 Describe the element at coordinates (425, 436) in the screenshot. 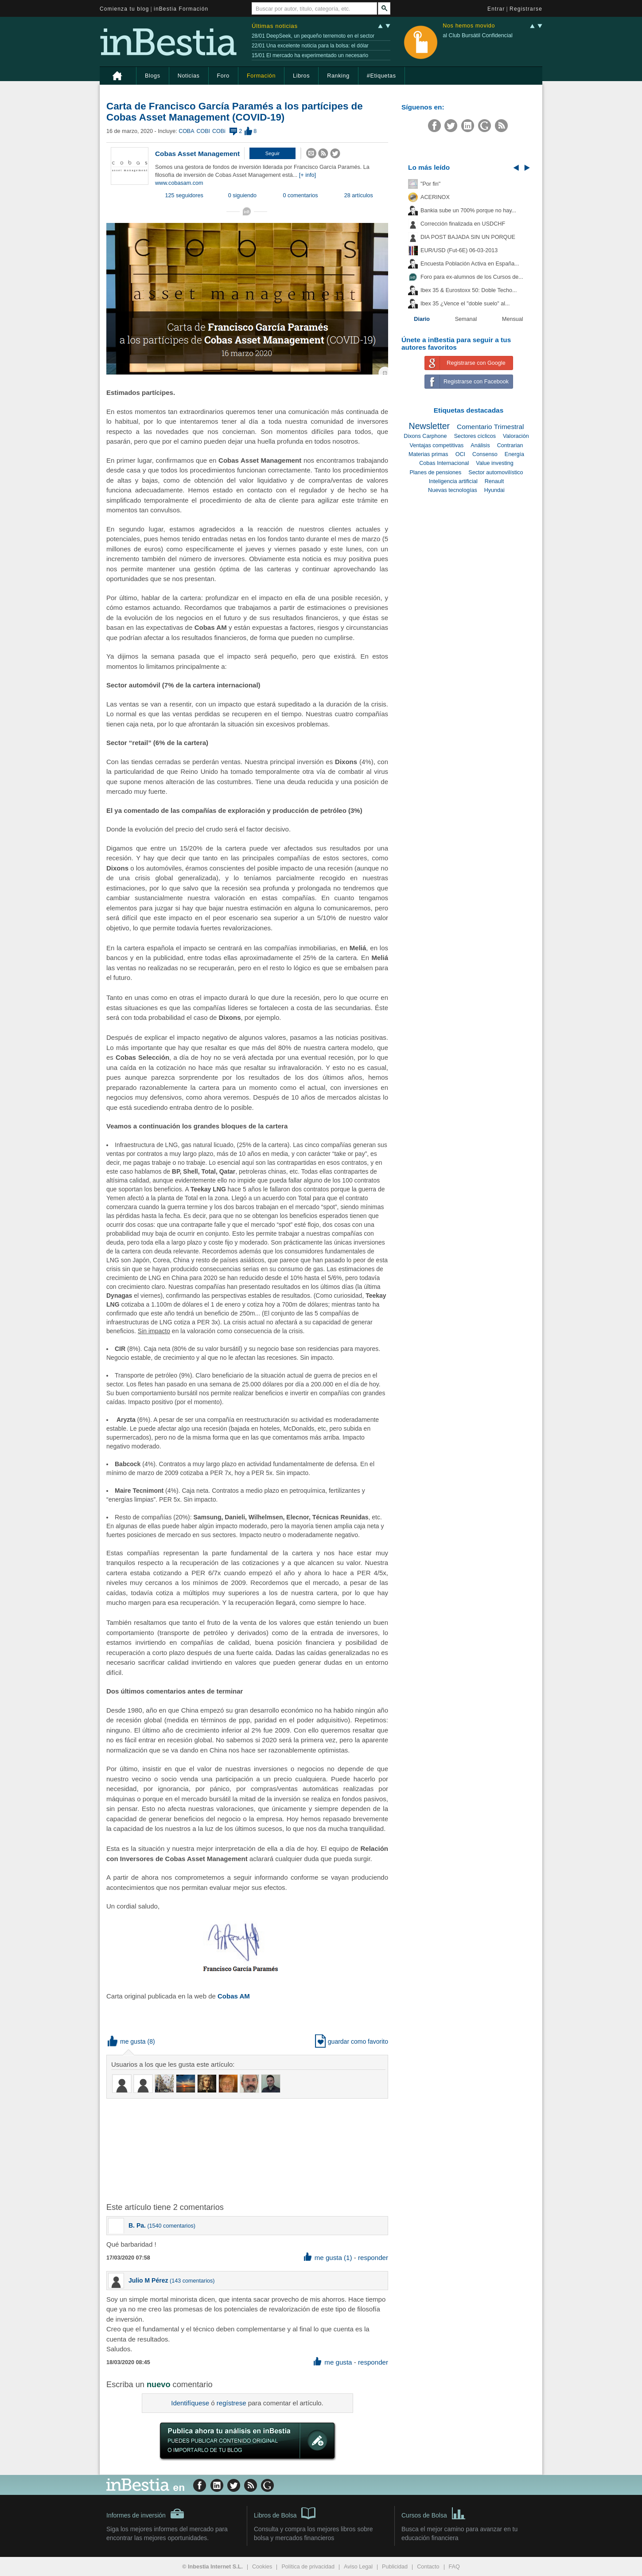

I see `Dixons Carphone` at that location.